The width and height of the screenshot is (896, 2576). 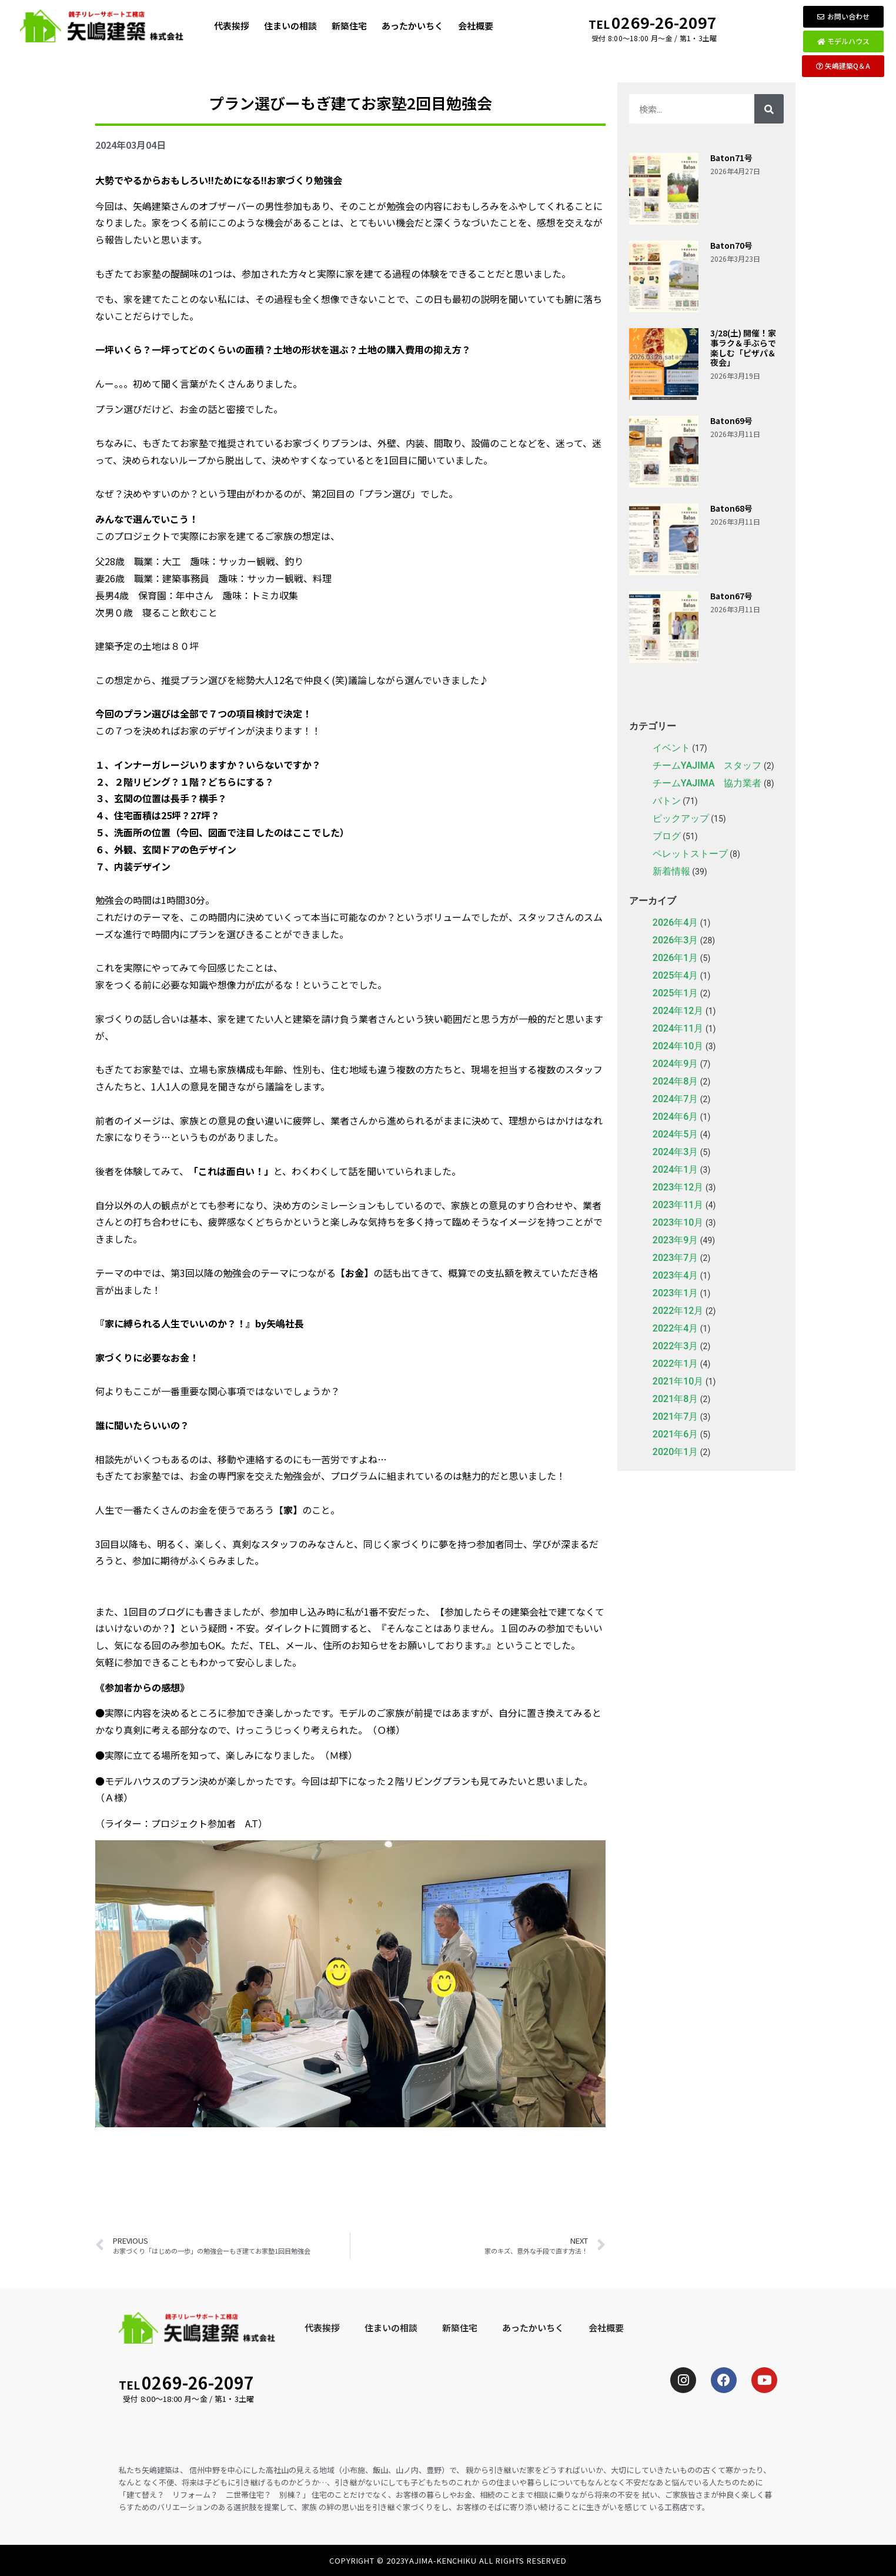 I want to click on 代表挨拶, so click(x=231, y=26).